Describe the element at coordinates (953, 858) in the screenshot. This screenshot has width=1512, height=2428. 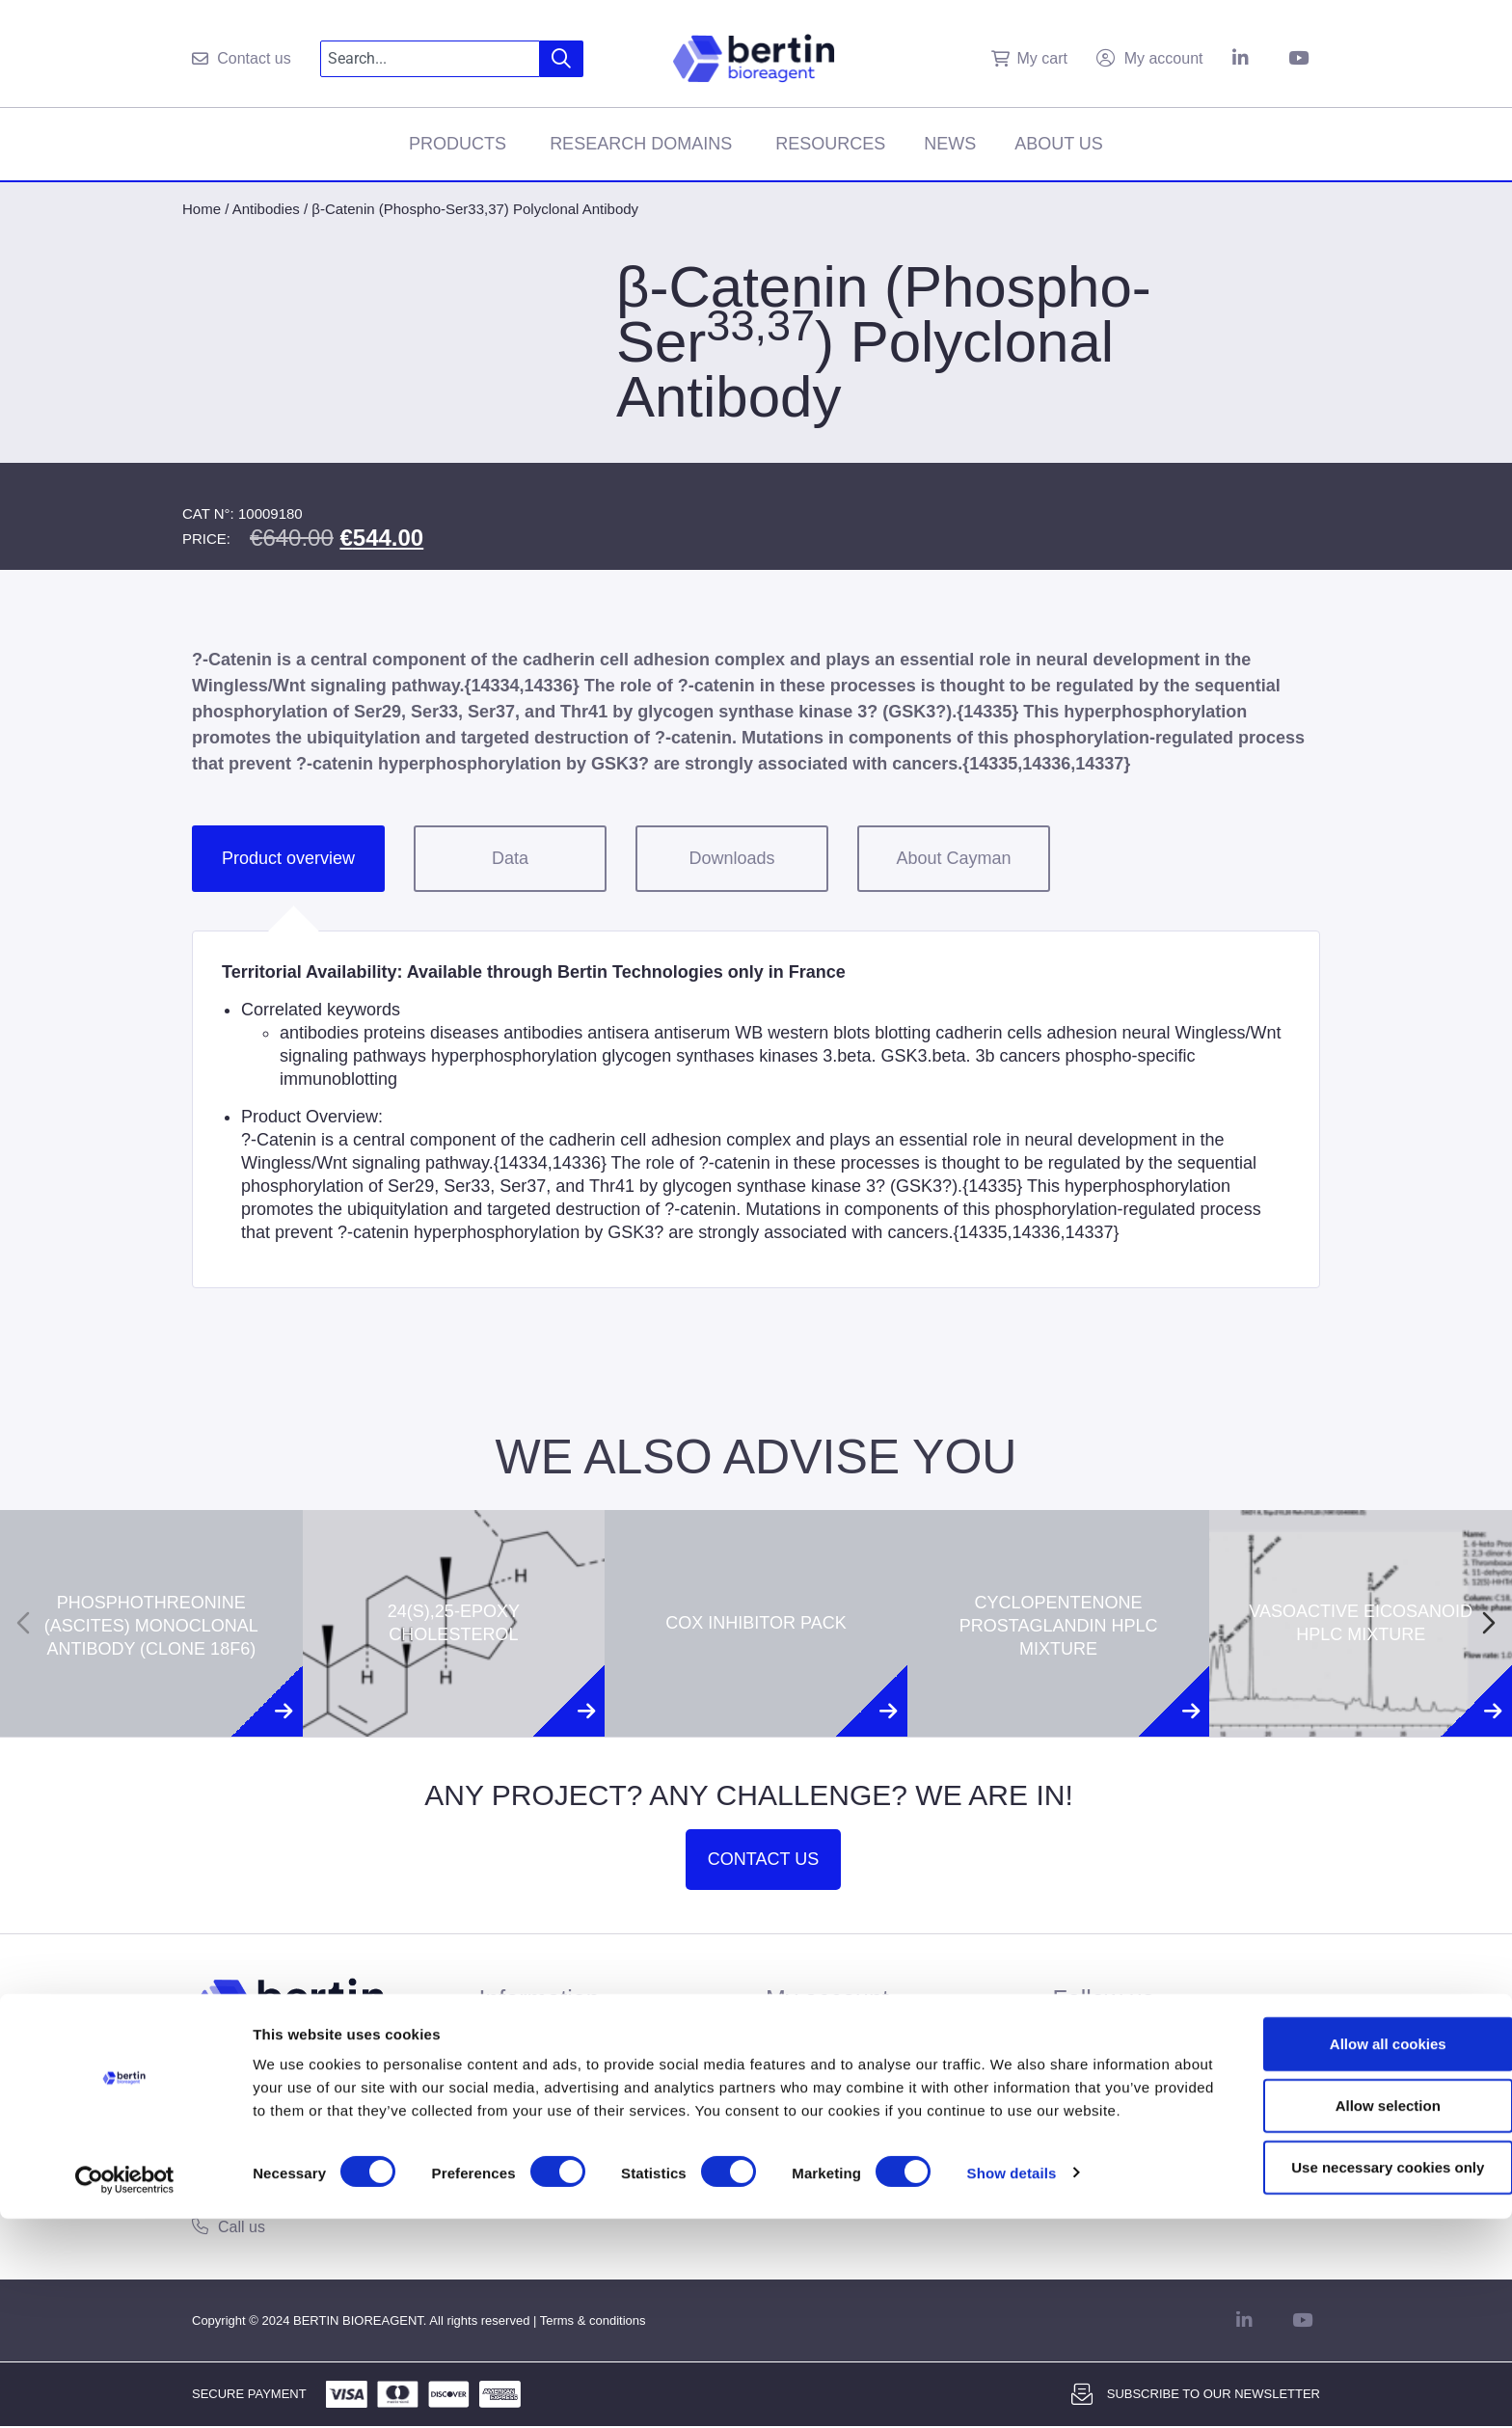
I see `About Cayman [tab]` at that location.